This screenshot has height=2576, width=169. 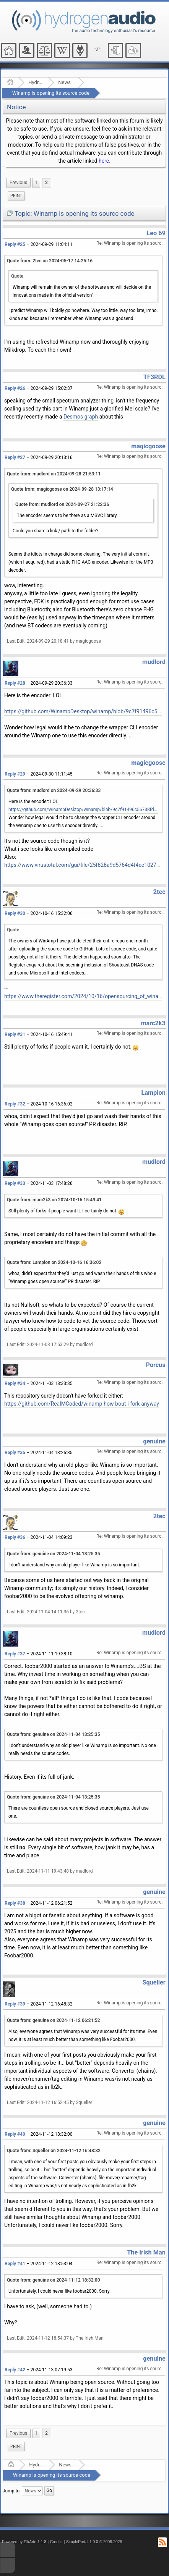 What do you see at coordinates (104, 161) in the screenshot?
I see `here` at bounding box center [104, 161].